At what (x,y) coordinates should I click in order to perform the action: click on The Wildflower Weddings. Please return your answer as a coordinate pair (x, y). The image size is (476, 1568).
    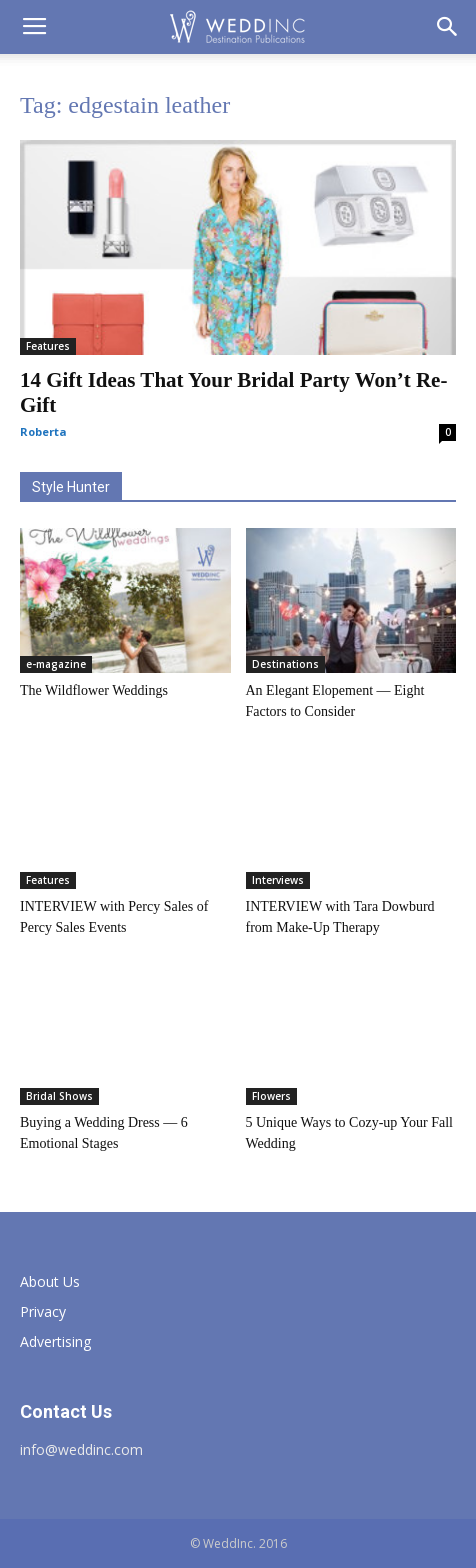
    Looking at the image, I should click on (94, 690).